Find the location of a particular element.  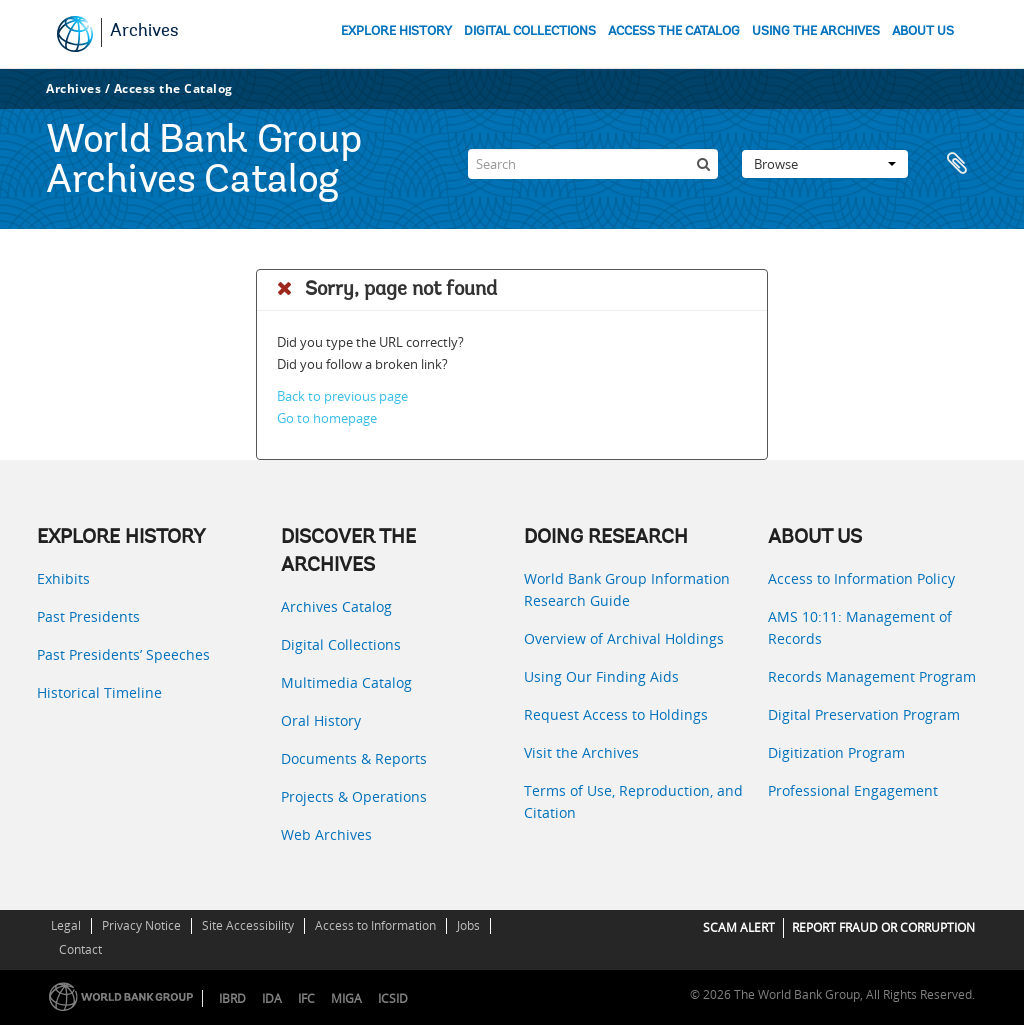

Access to Information Policy is located at coordinates (861, 578).